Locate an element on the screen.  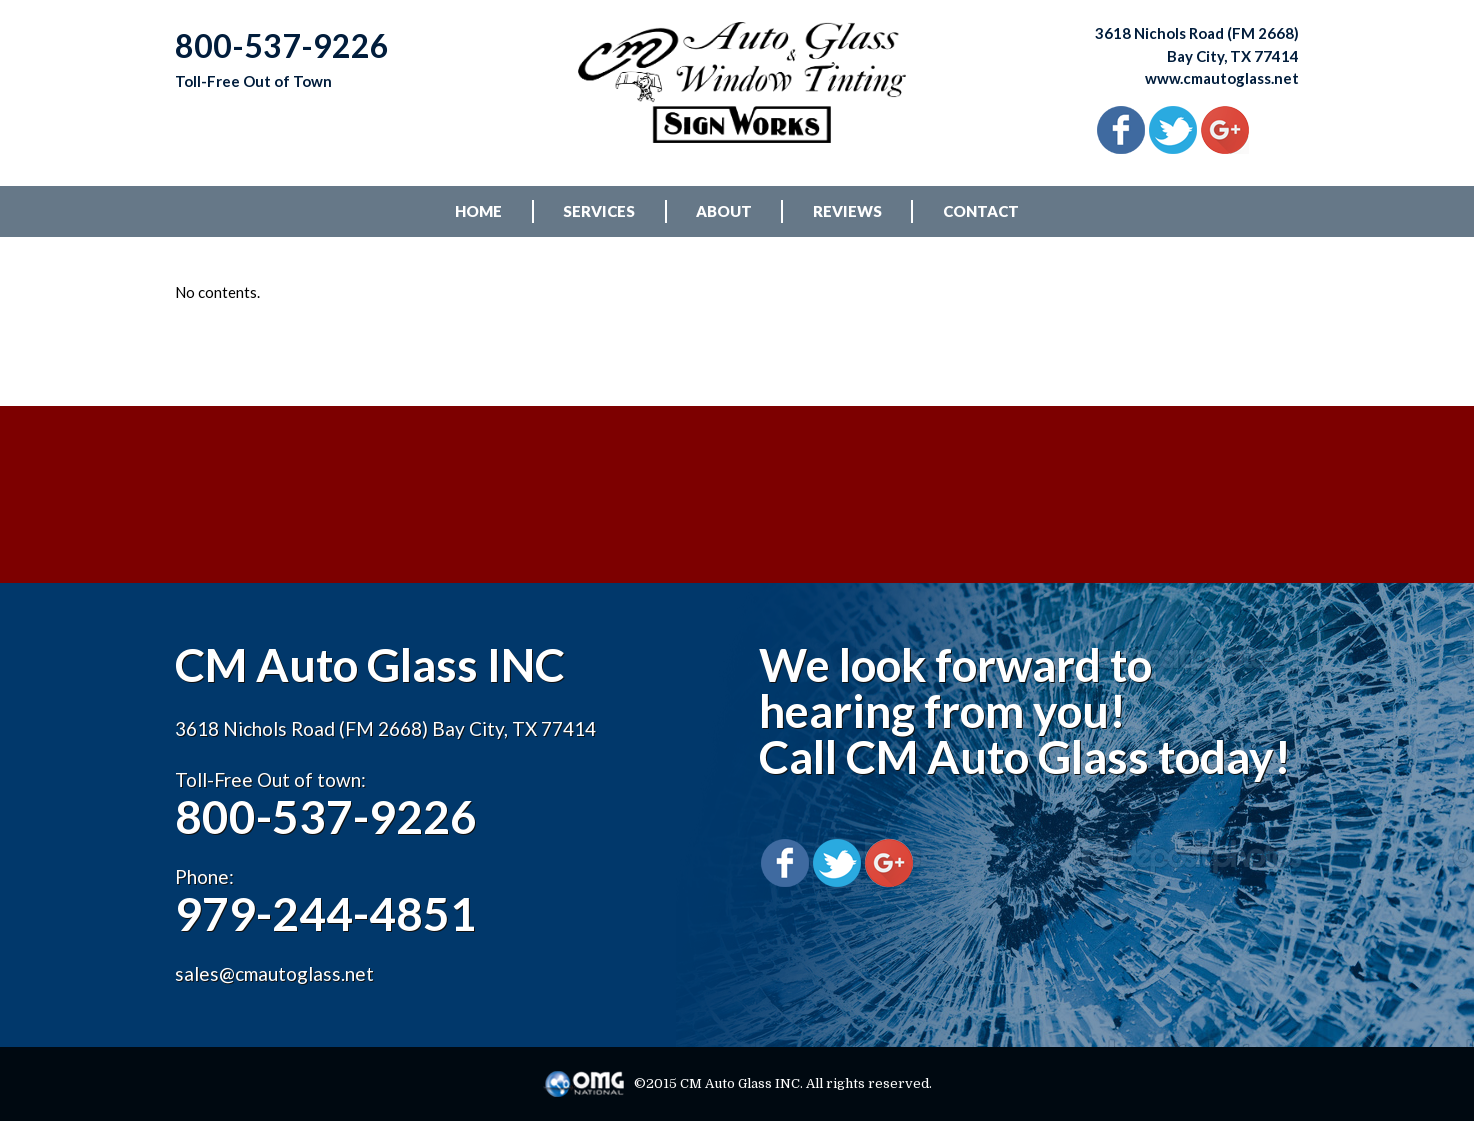
SERVICES is located at coordinates (599, 211).